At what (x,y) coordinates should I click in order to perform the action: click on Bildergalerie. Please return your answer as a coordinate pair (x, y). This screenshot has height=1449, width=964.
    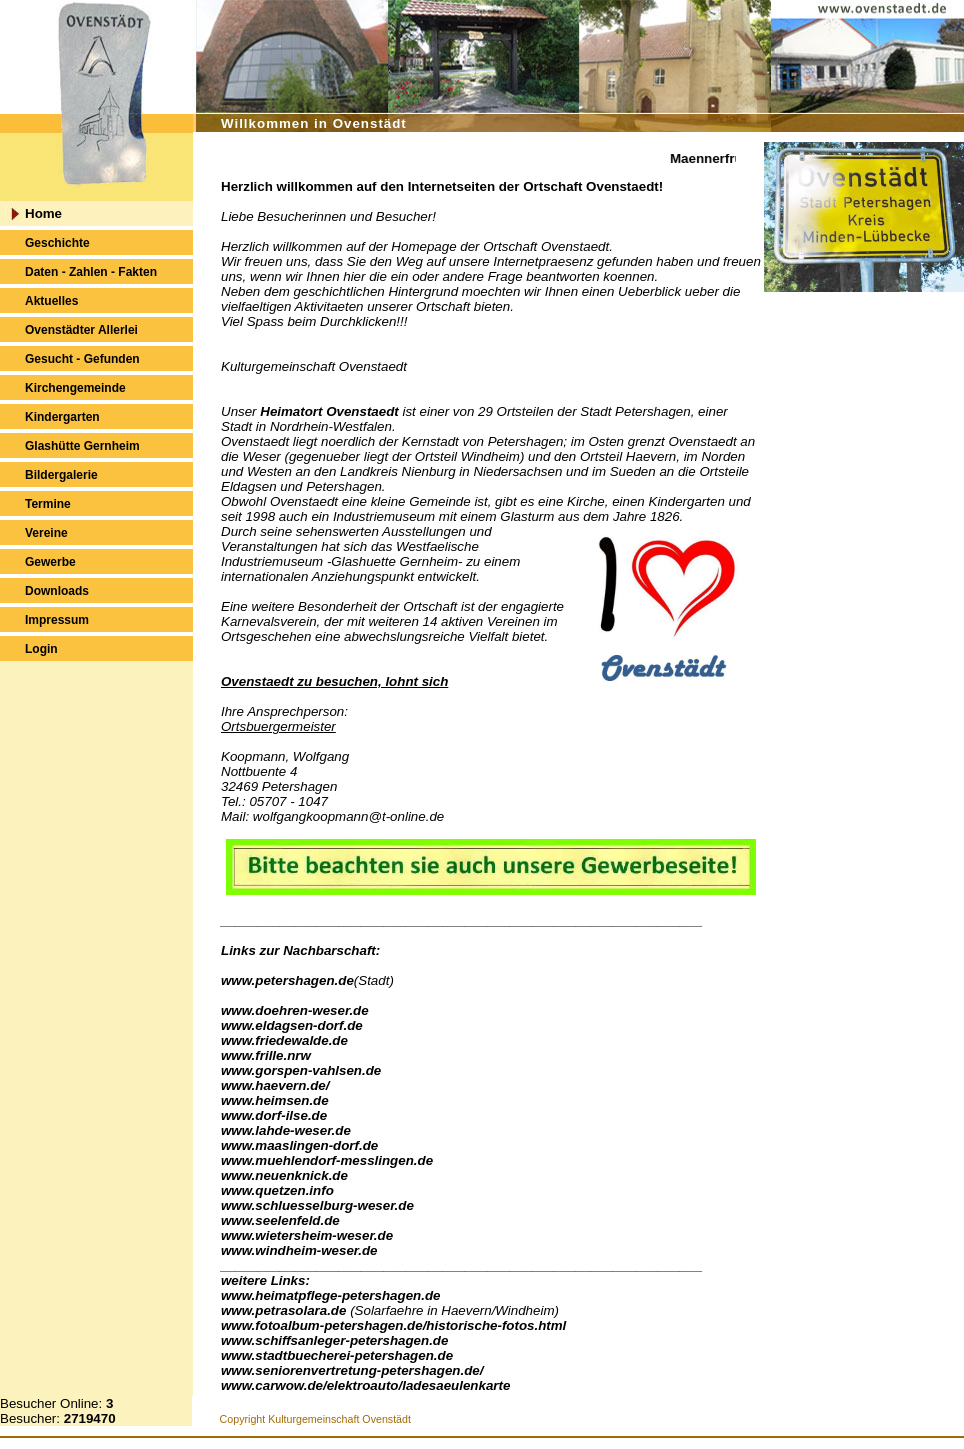
    Looking at the image, I should click on (61, 475).